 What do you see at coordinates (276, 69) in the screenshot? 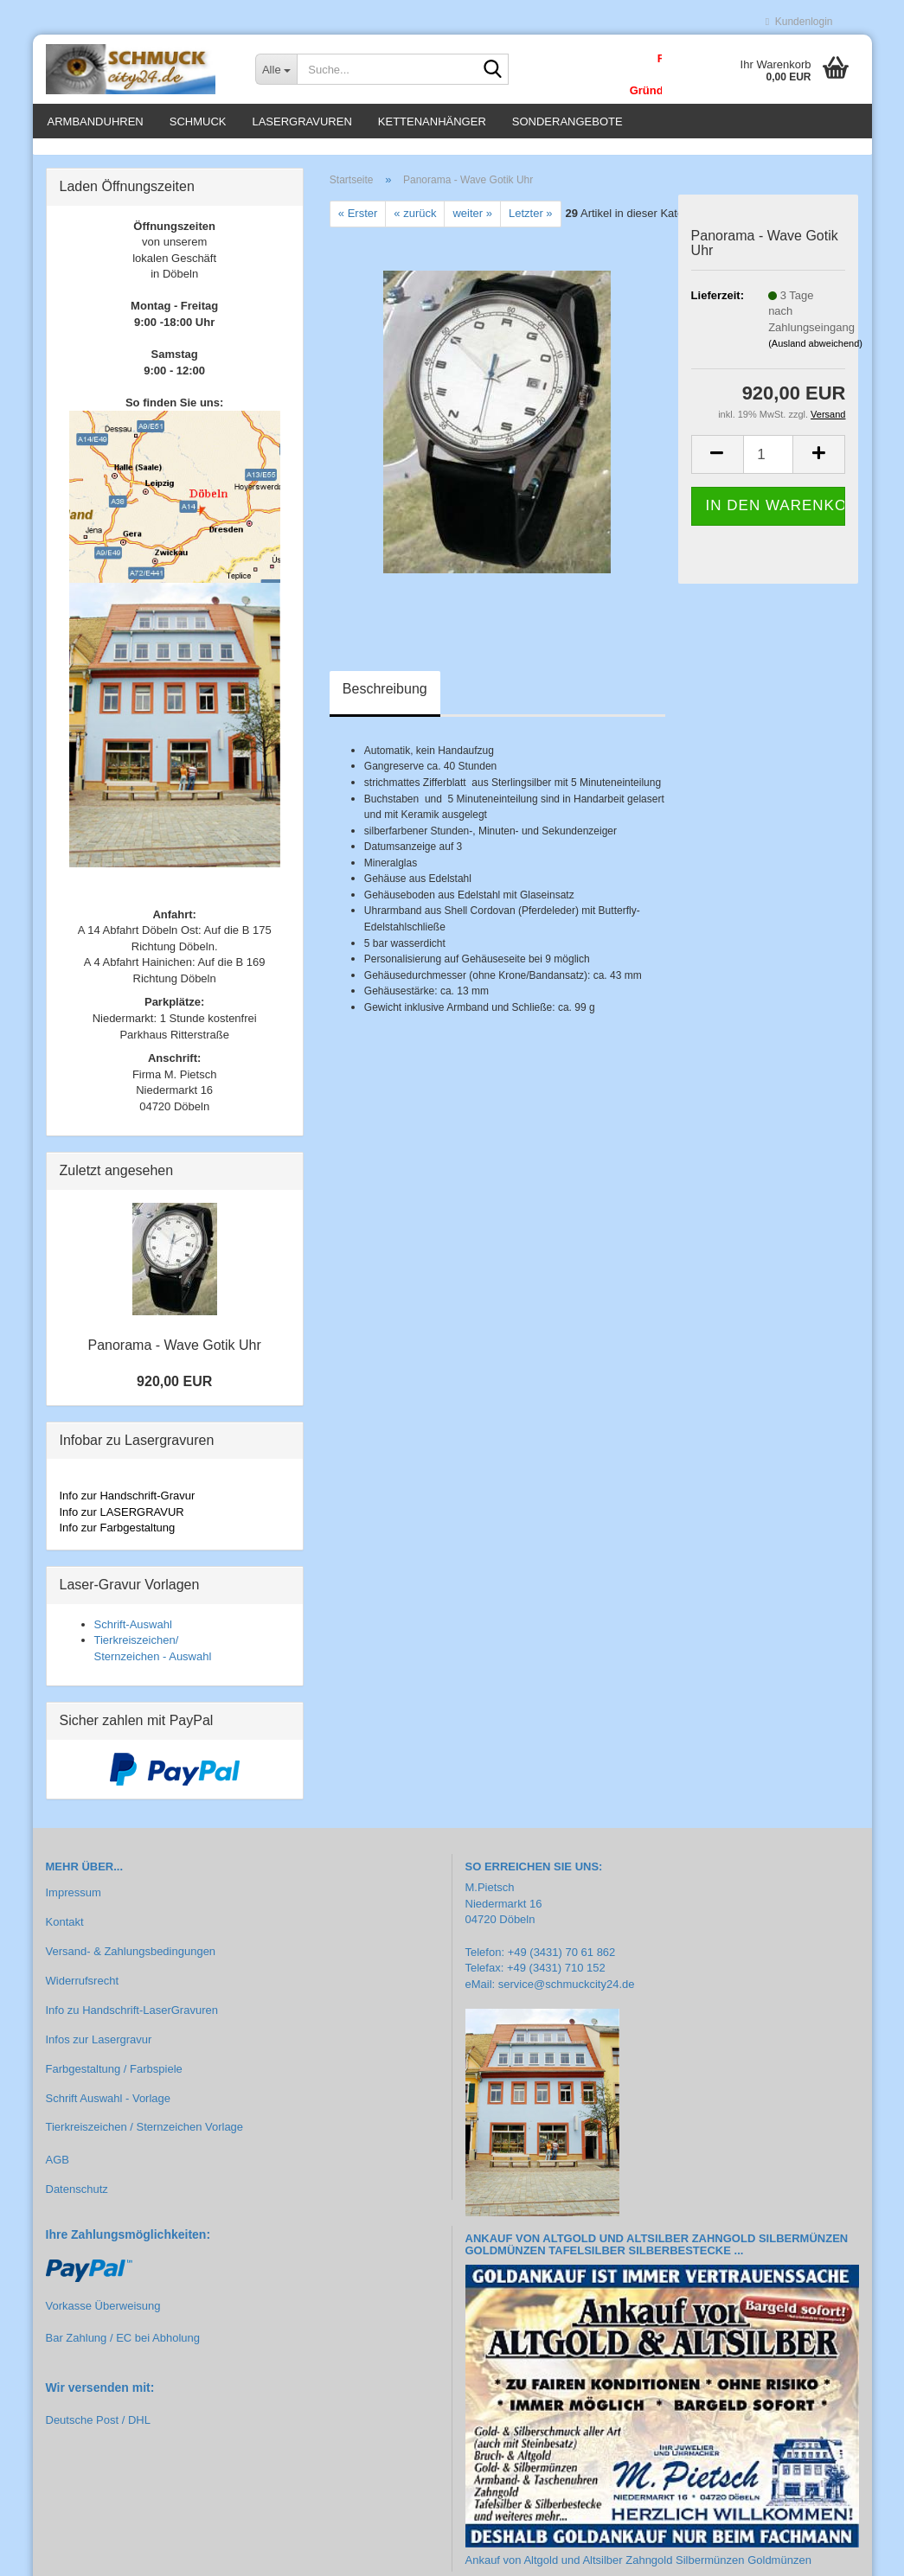
I see `[Suche...]` at bounding box center [276, 69].